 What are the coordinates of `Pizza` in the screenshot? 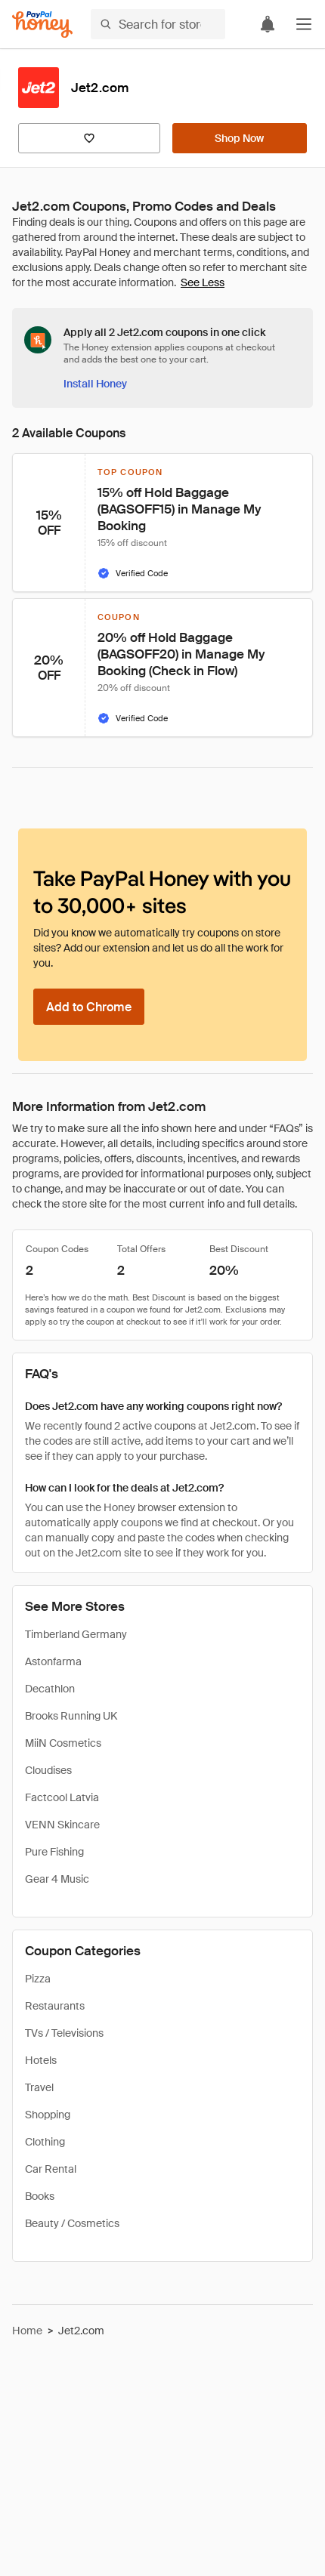 It's located at (38, 1978).